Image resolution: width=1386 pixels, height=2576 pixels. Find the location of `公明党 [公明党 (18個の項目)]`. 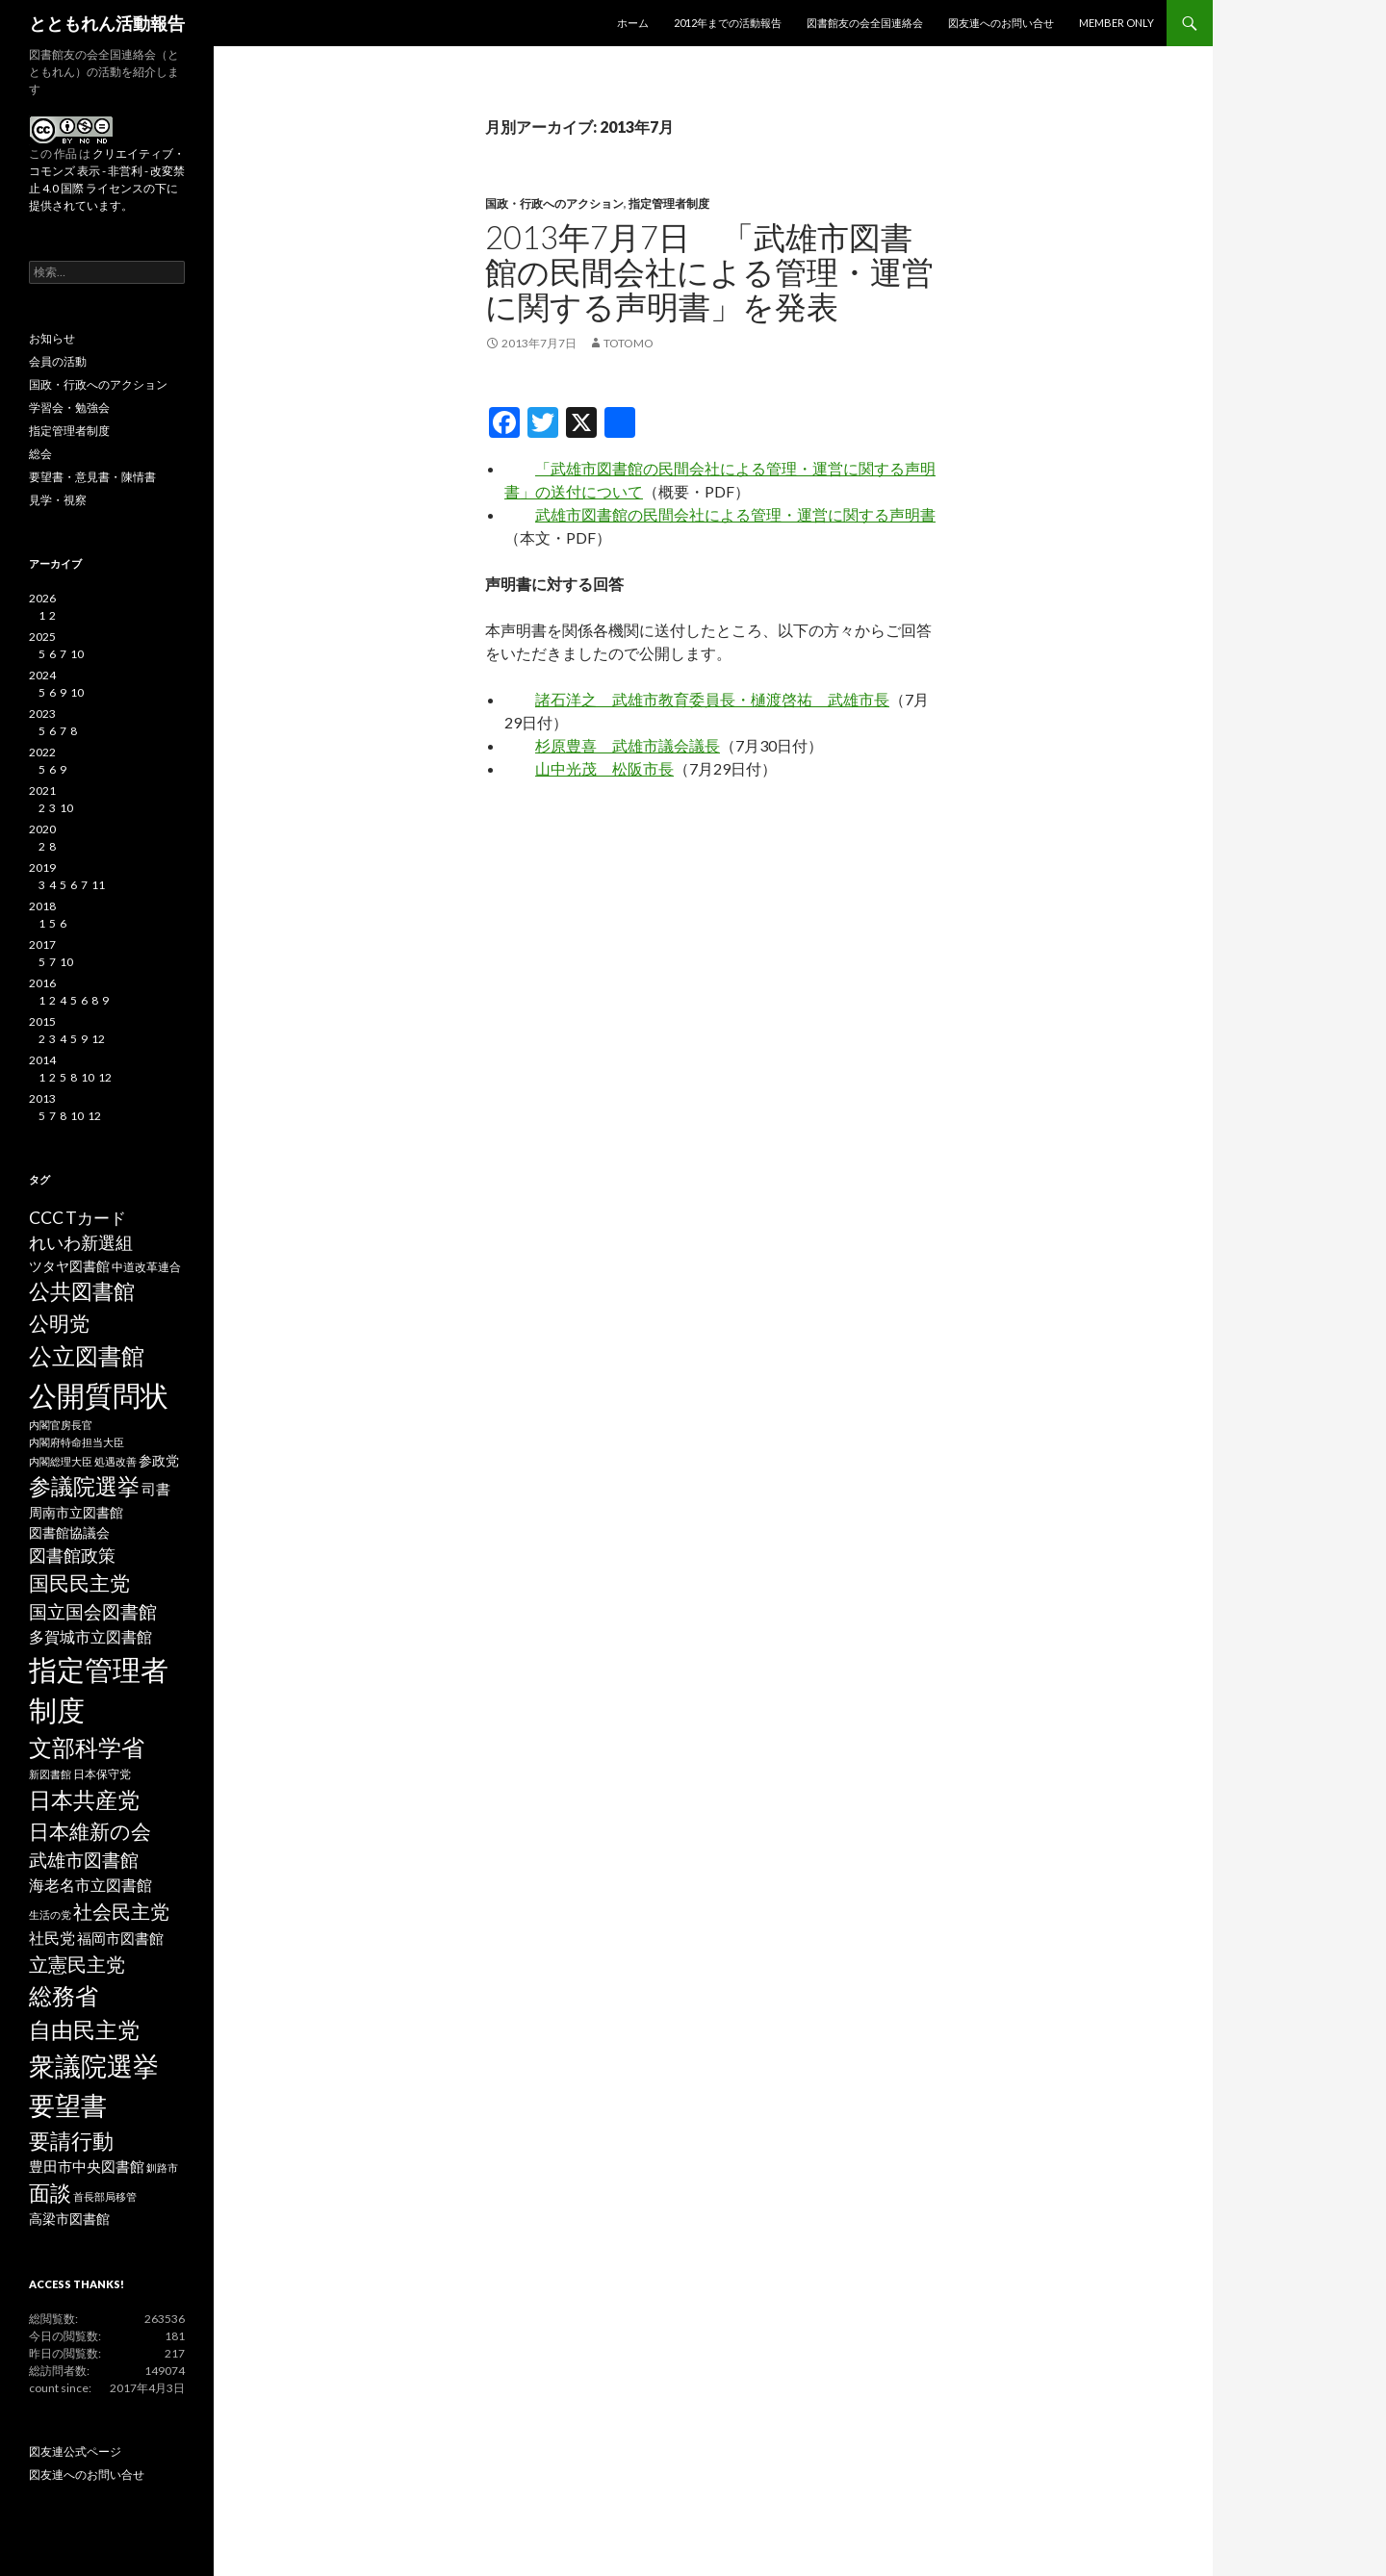

公明党 [公明党 (18個の項目)] is located at coordinates (59, 1323).